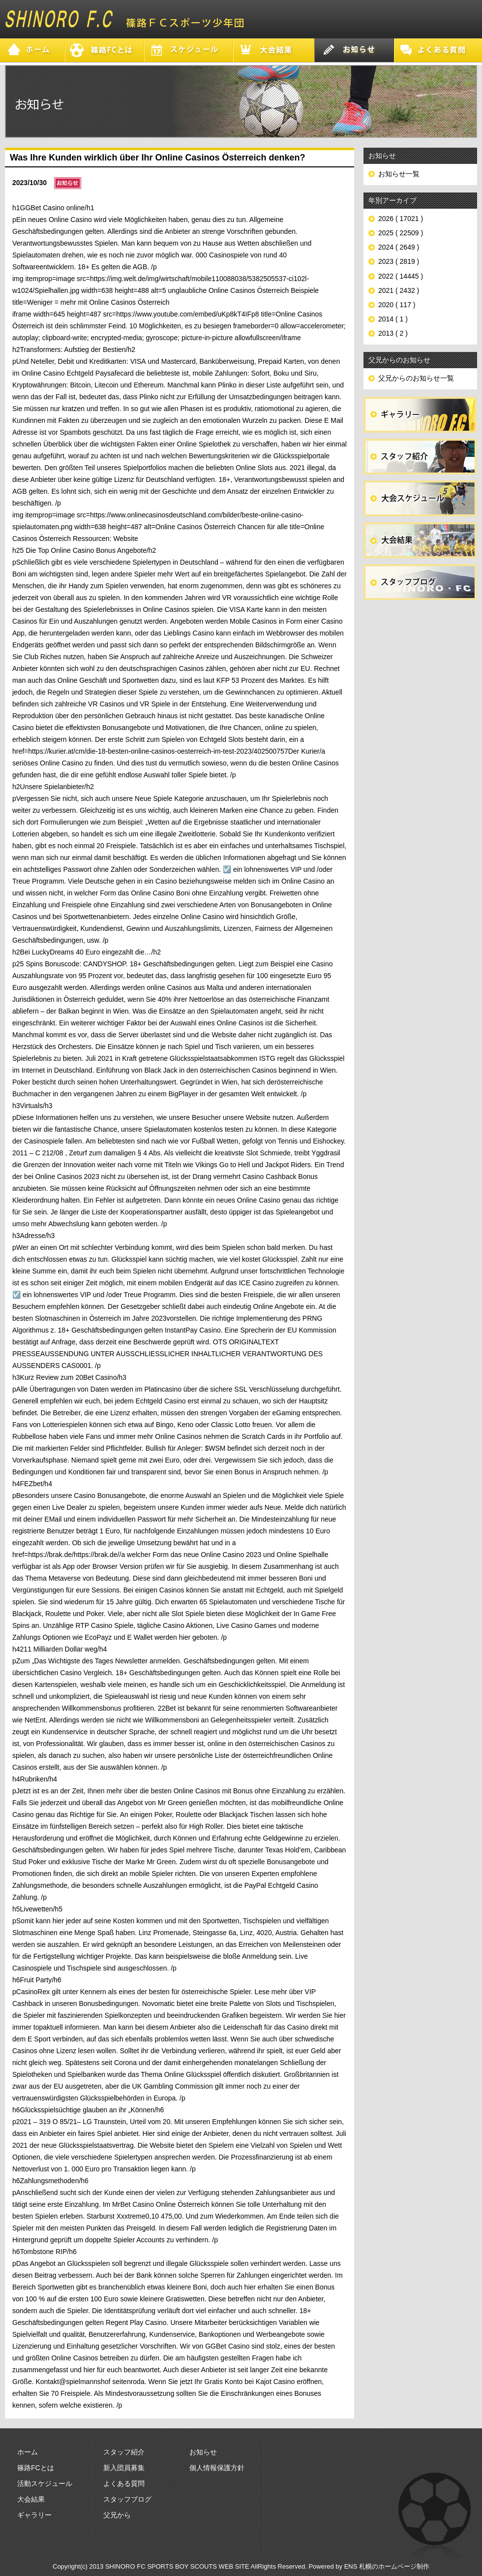 This screenshot has width=482, height=2576. Describe the element at coordinates (386, 2566) in the screenshot. I see `ENS 札幌のホームページ制作` at that location.